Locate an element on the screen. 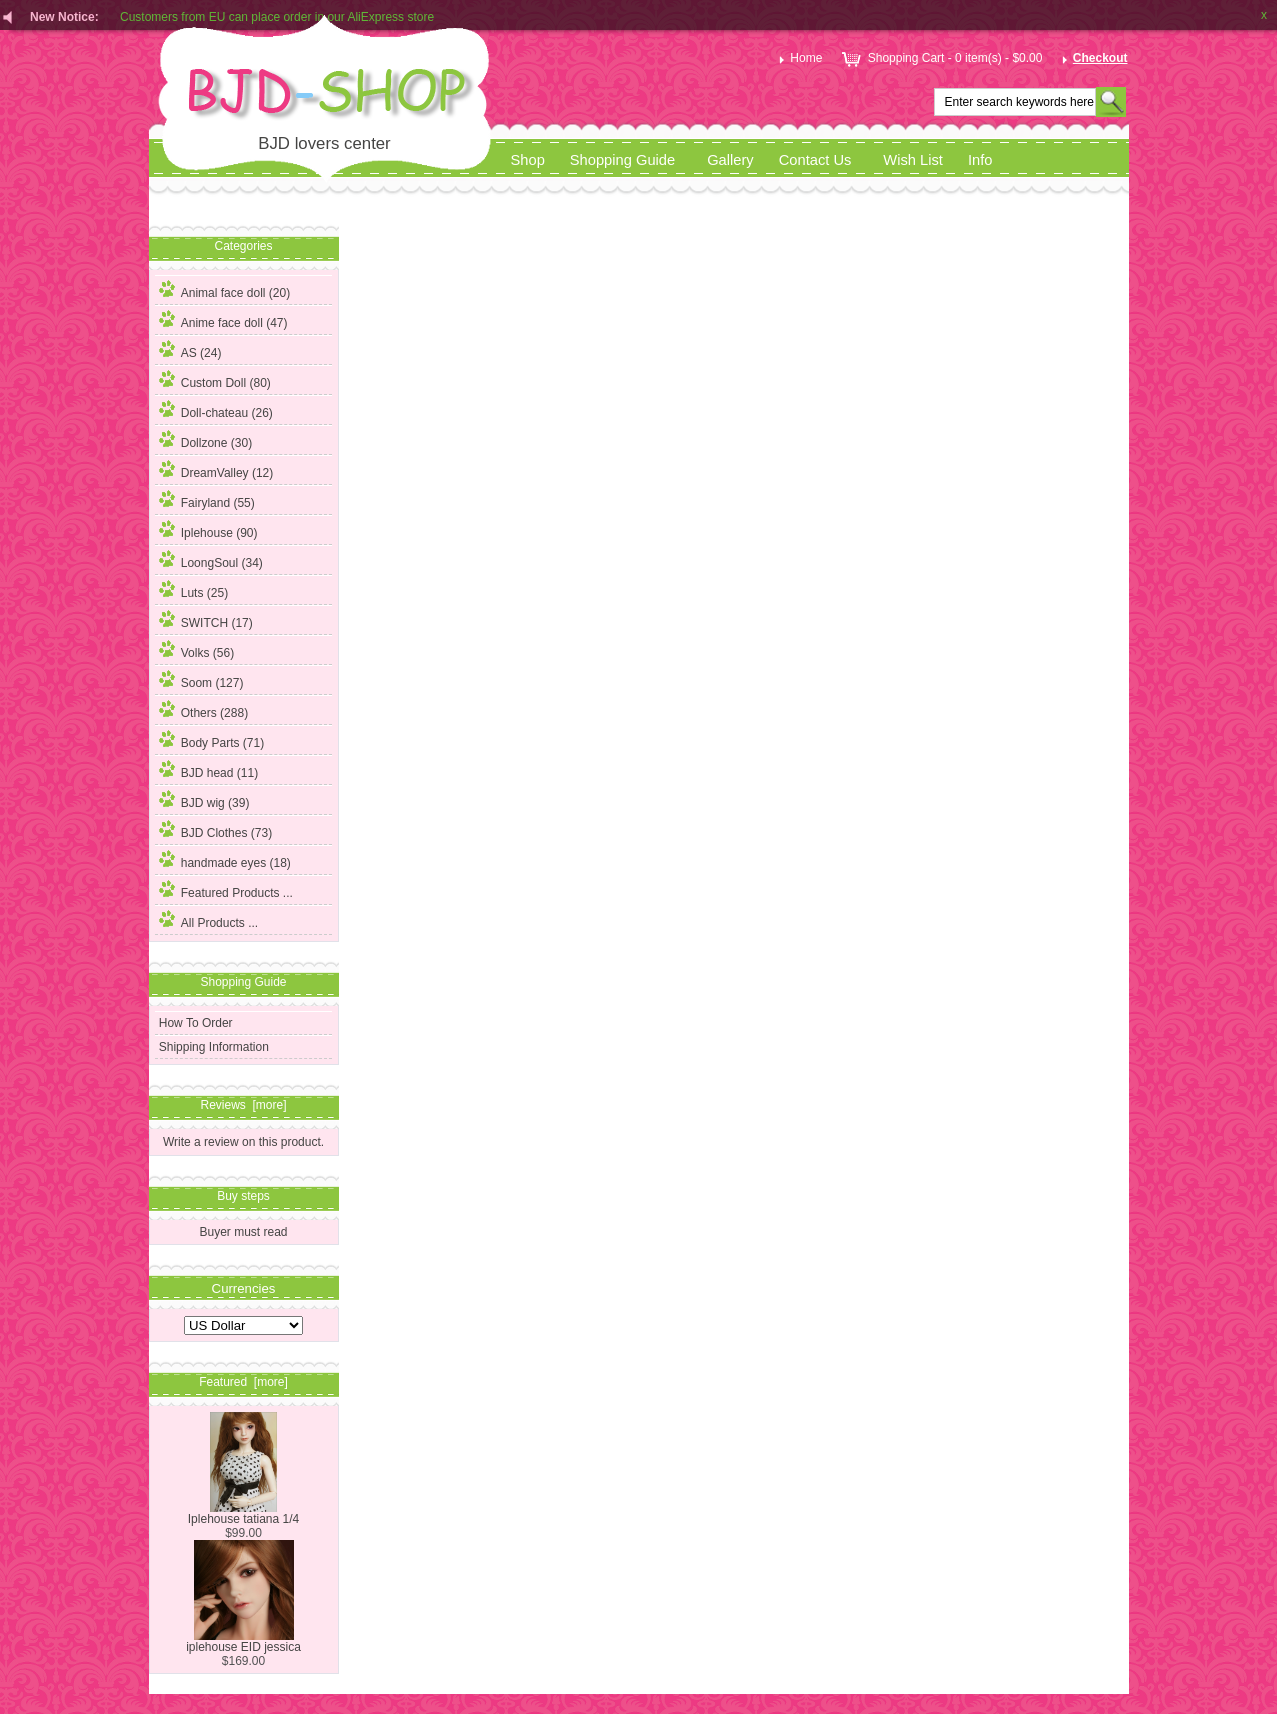 The image size is (1277, 1714). Reviews [more] is located at coordinates (243, 1105).